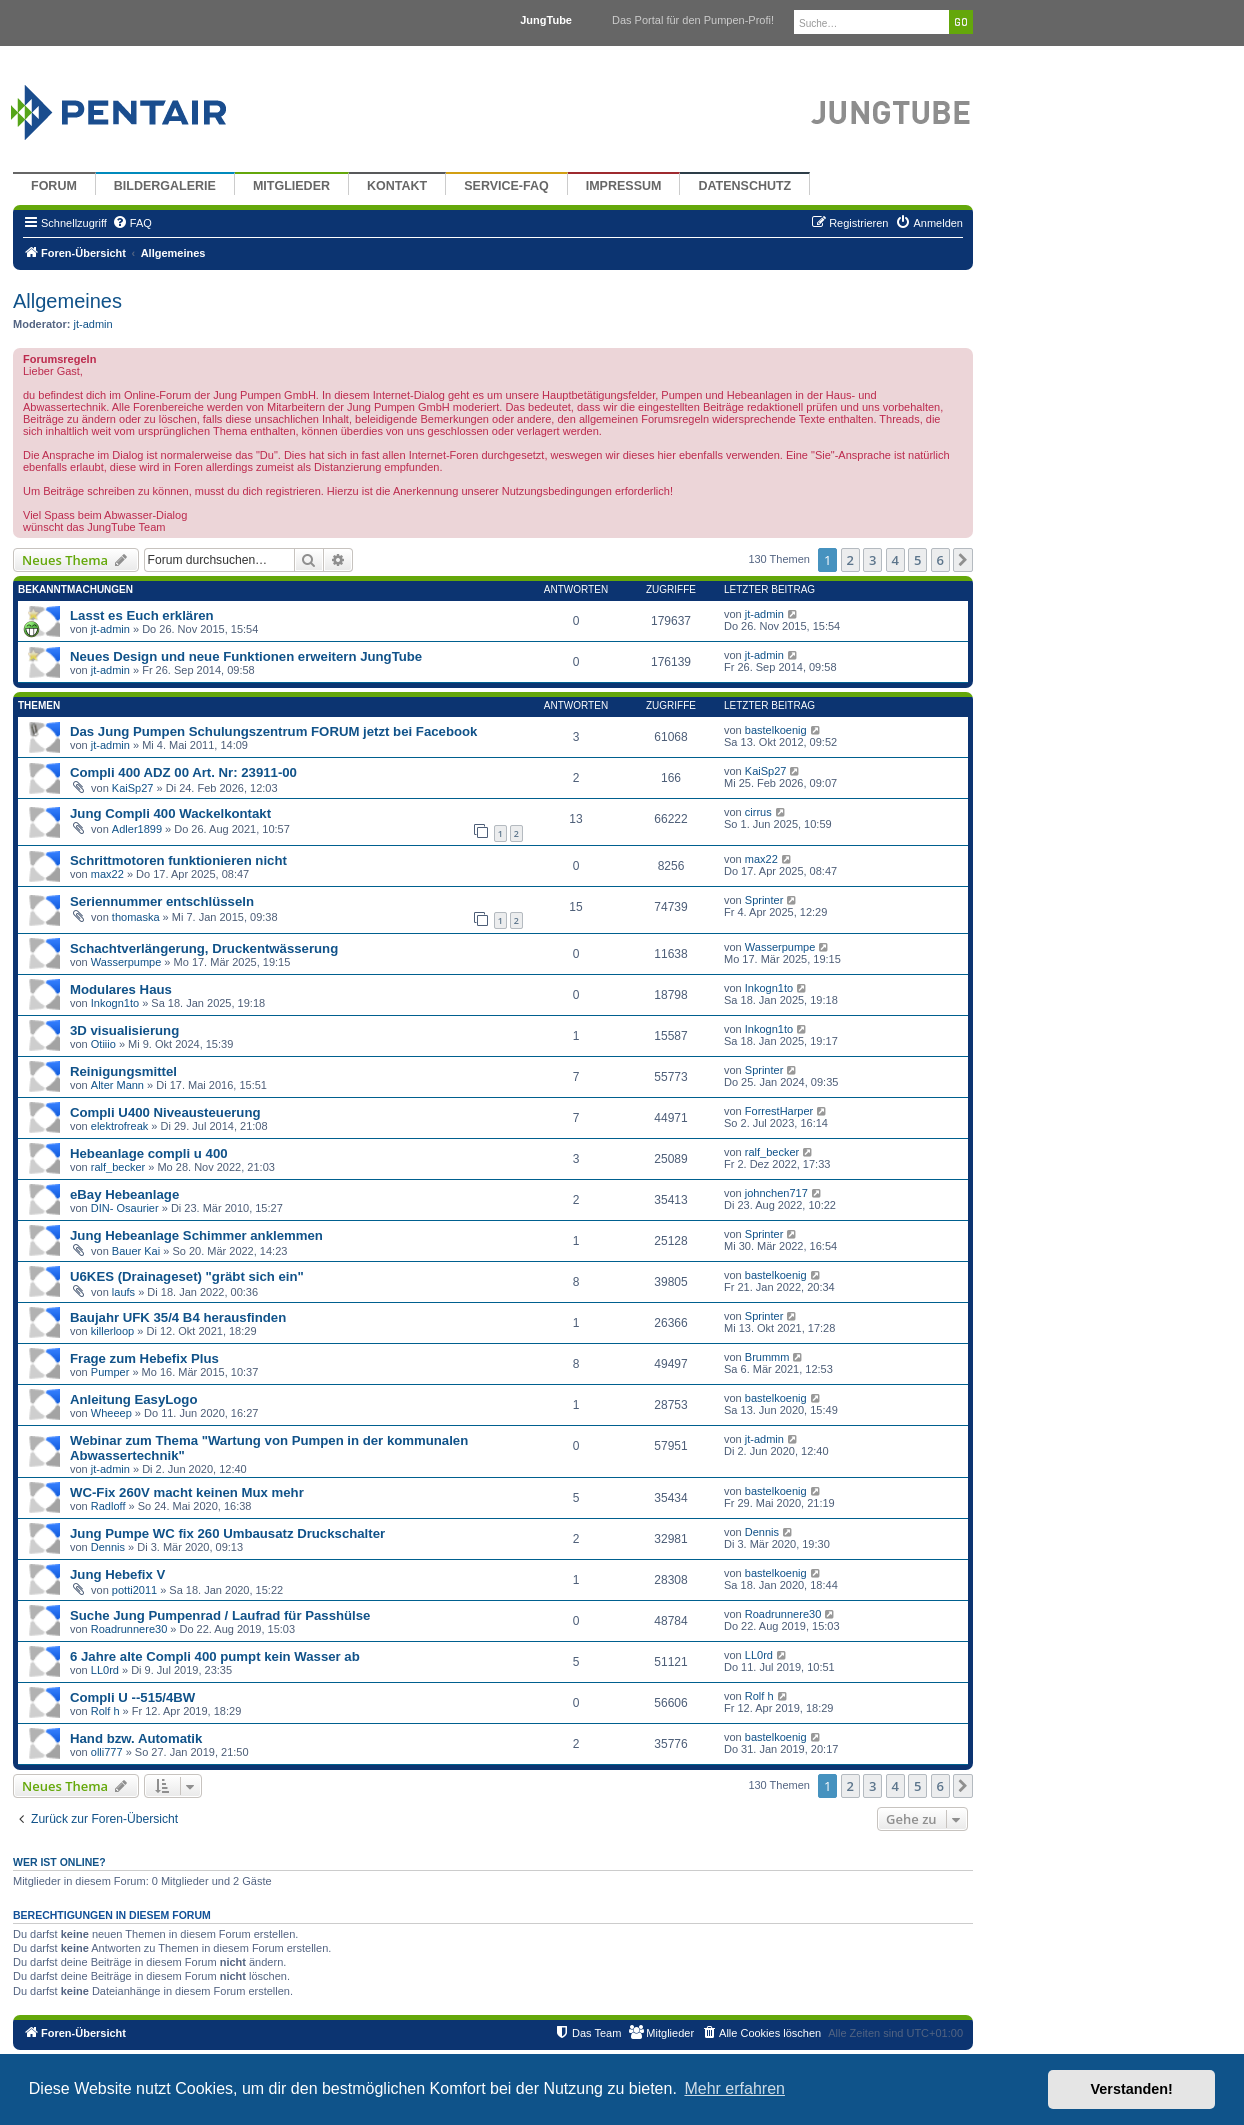 The width and height of the screenshot is (1244, 2125). I want to click on Bauer Kai, so click(136, 1251).